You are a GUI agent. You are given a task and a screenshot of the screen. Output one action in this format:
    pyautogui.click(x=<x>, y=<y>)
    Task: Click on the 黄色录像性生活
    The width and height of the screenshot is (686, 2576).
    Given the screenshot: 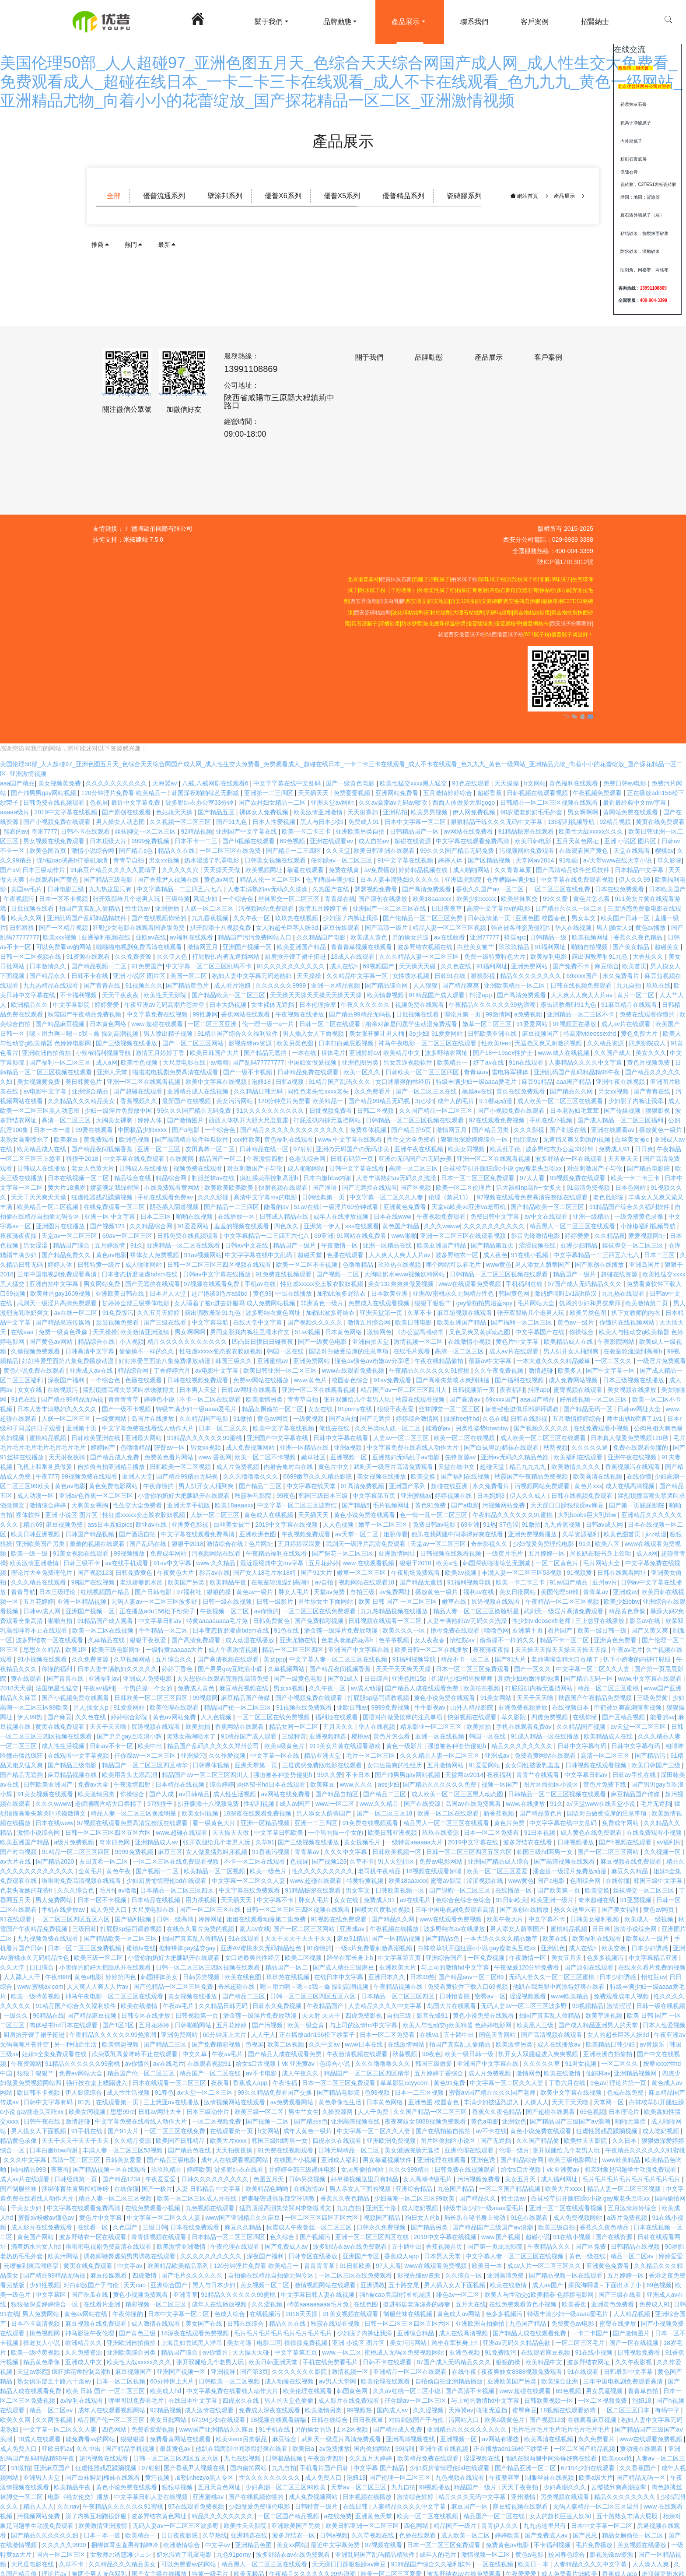 What is the action you would take?
    pyautogui.click(x=340, y=2089)
    